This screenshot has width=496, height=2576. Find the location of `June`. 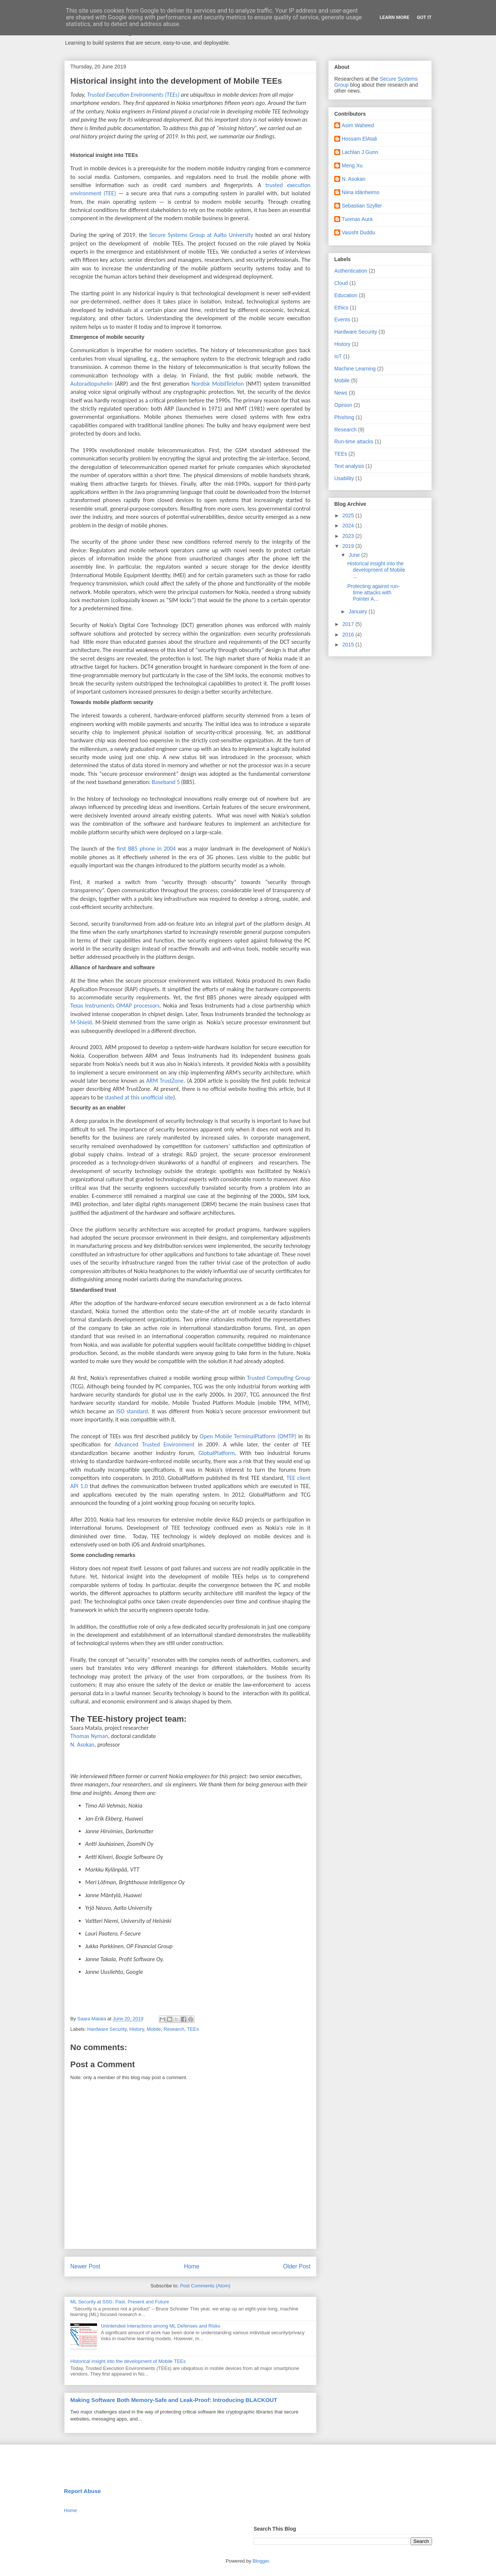

June is located at coordinates (354, 555).